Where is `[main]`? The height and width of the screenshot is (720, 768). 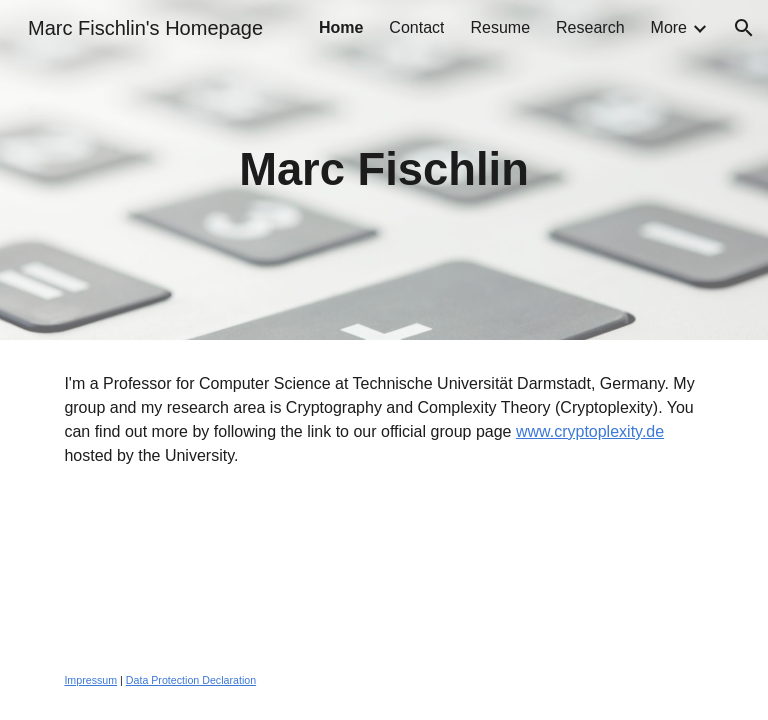 [main] is located at coordinates (383, 170).